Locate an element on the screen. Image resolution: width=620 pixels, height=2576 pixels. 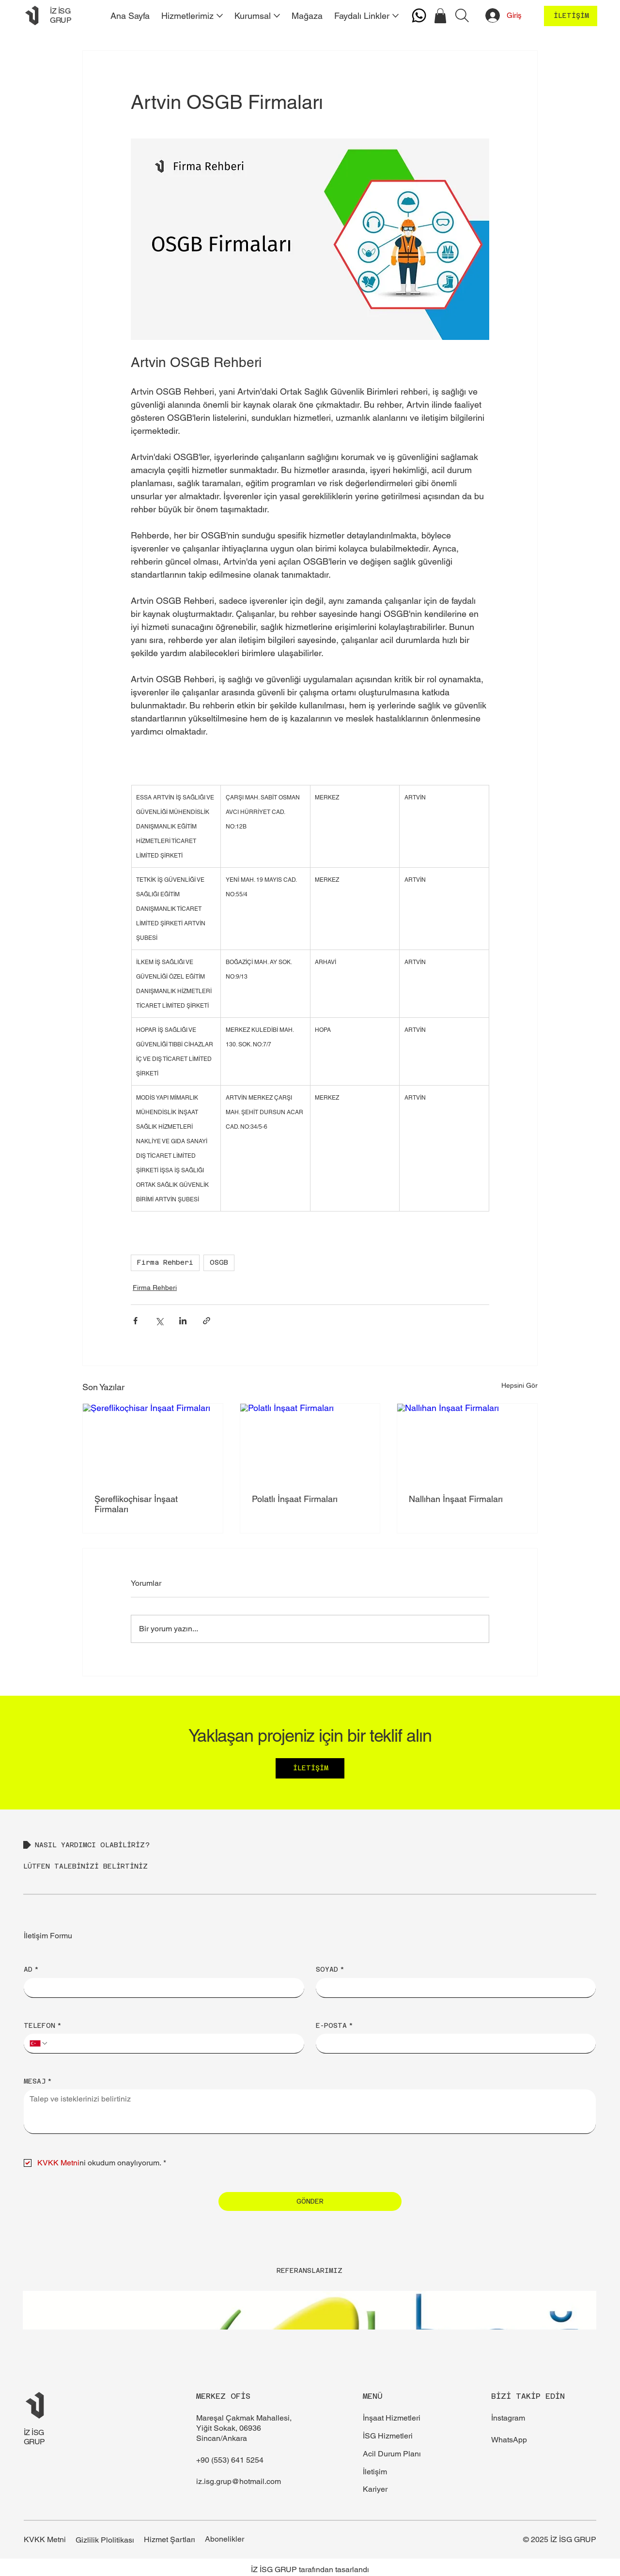
MESAJ is located at coordinates (38, 2081).